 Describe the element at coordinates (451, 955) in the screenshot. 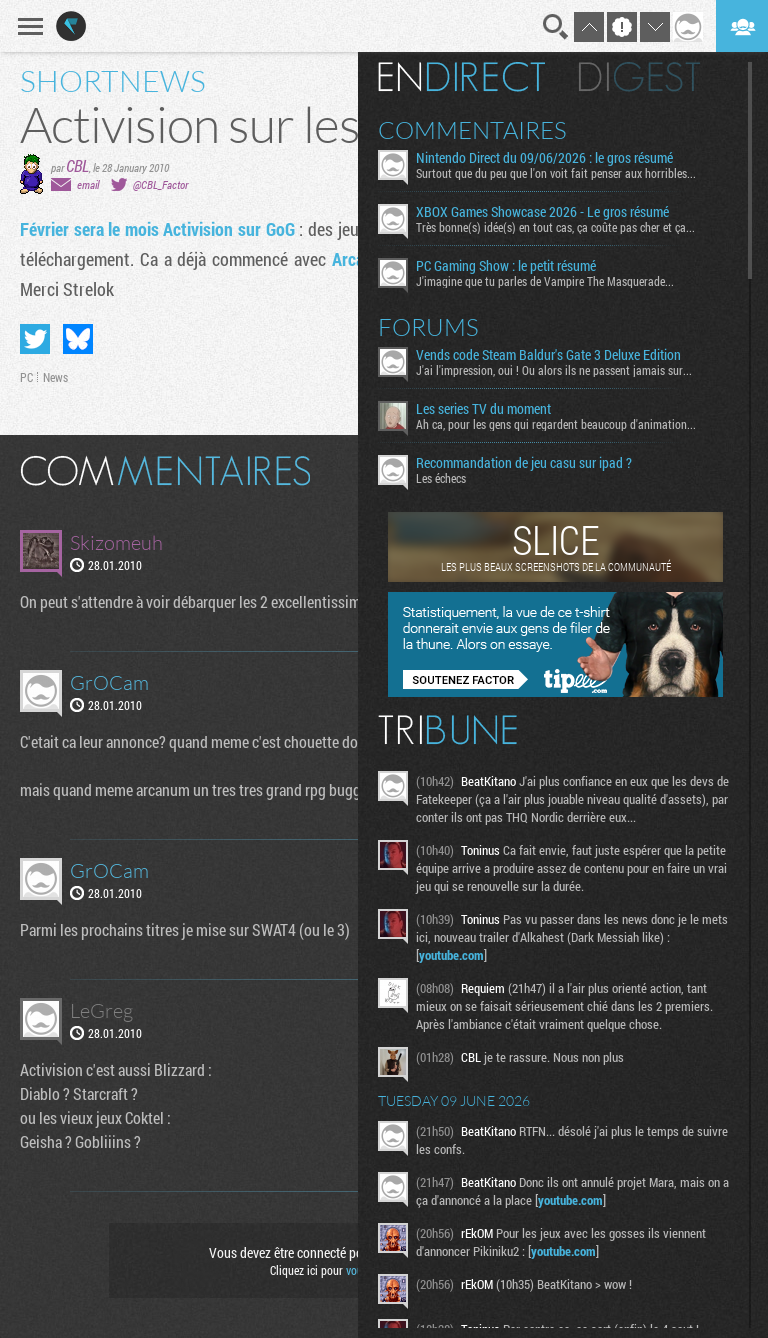

I see `youtube.com` at that location.